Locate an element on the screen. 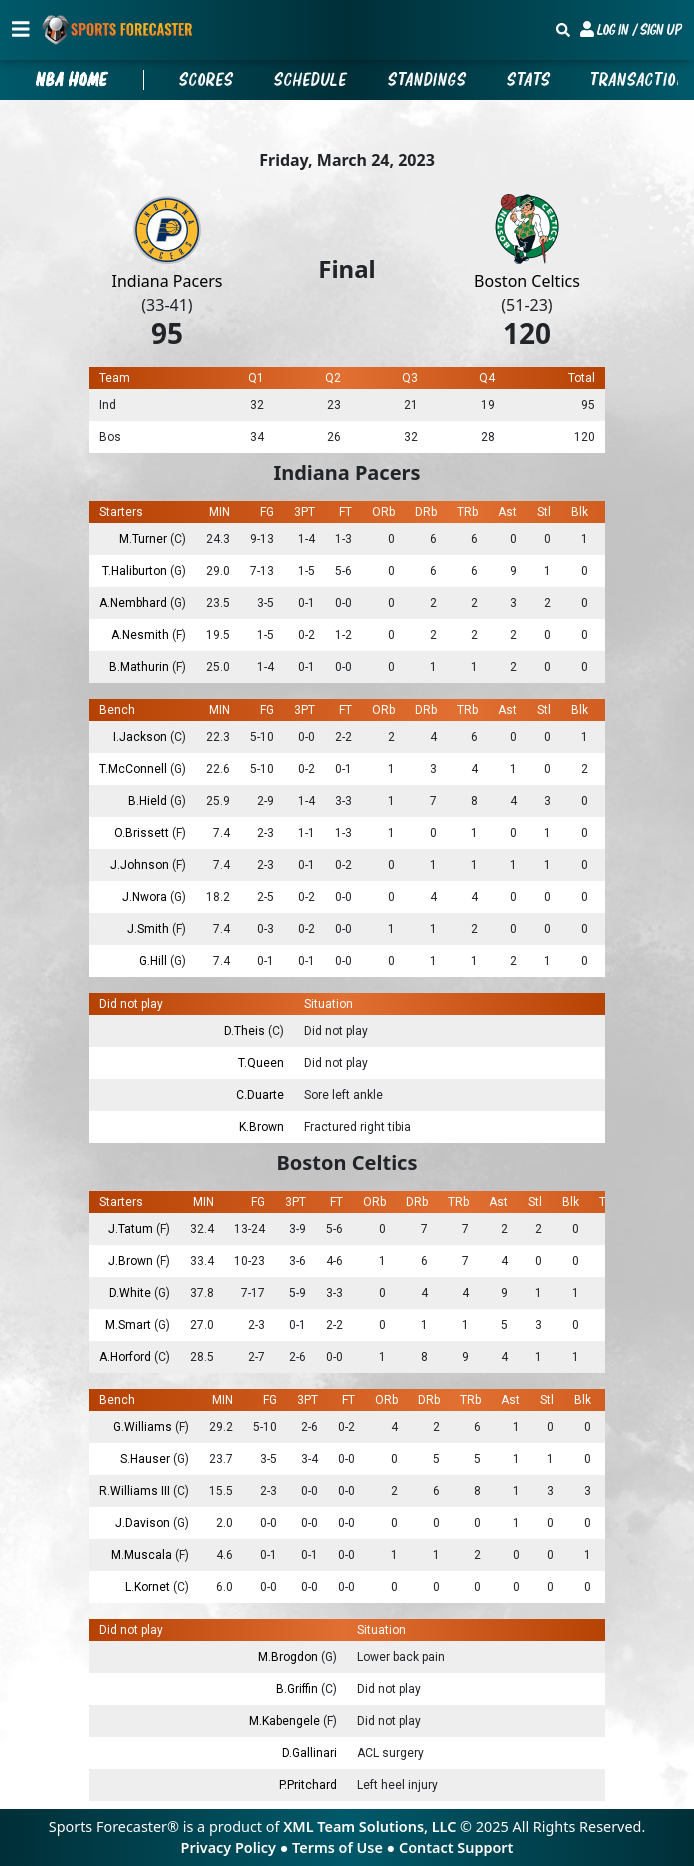 This screenshot has height=1866, width=694. Standings is located at coordinates (427, 80).